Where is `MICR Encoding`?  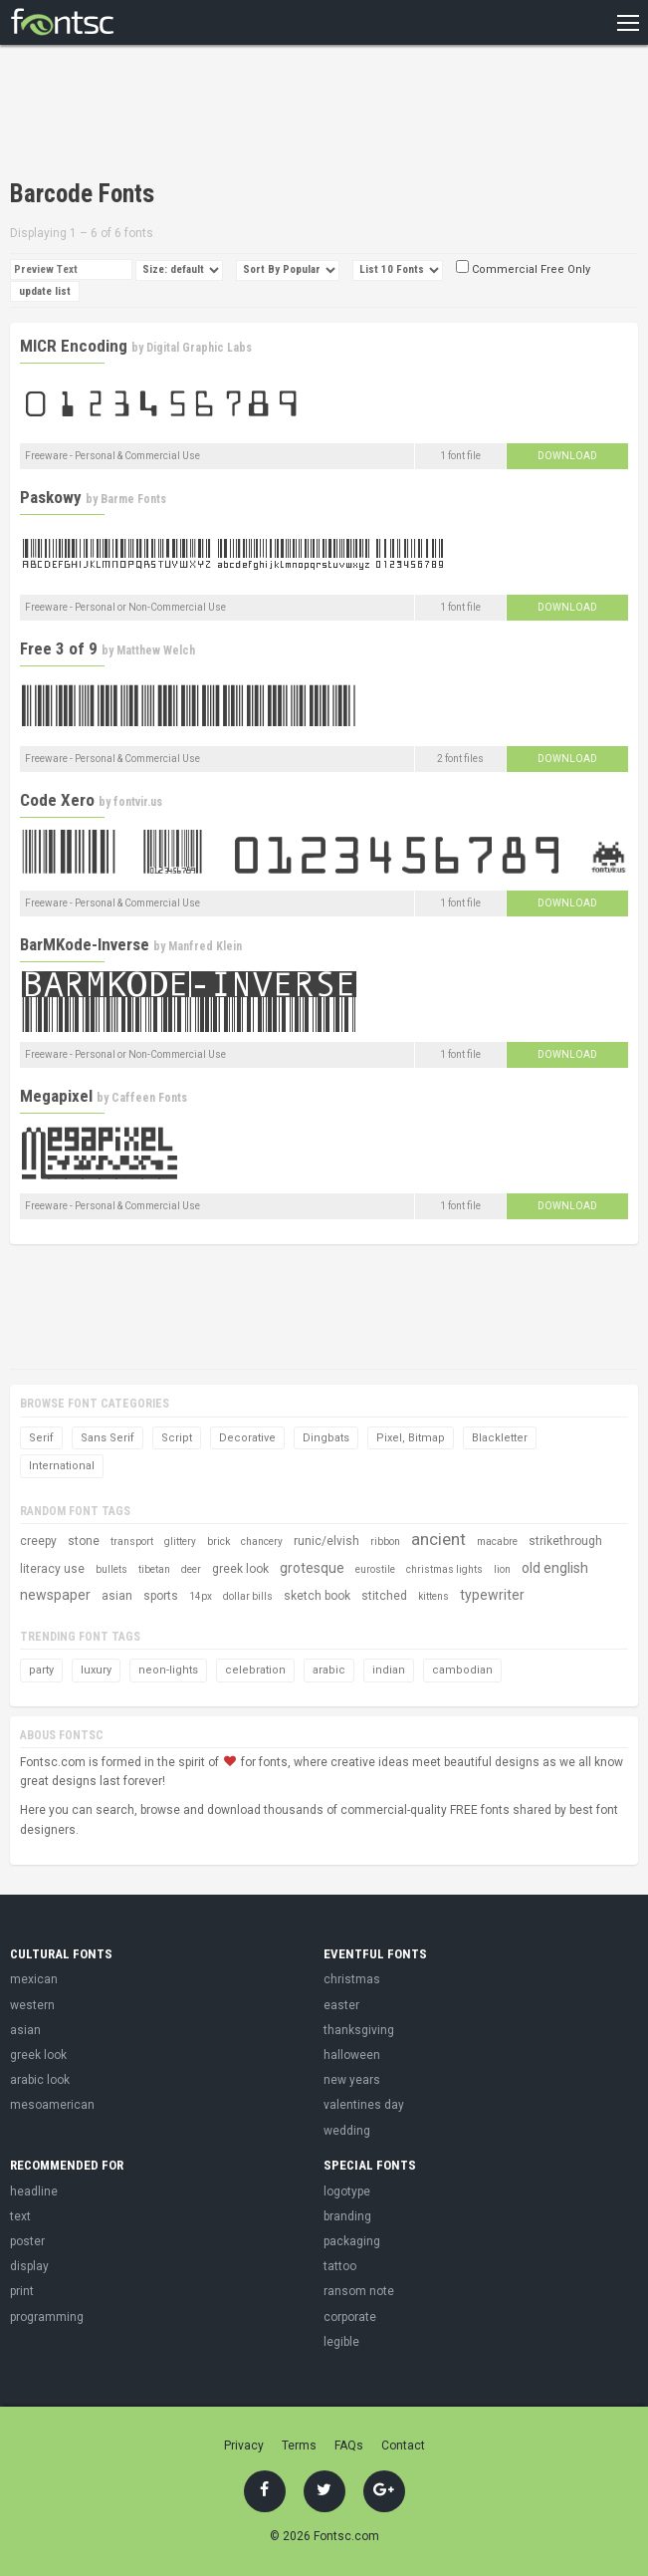 MICR Encoding is located at coordinates (73, 346).